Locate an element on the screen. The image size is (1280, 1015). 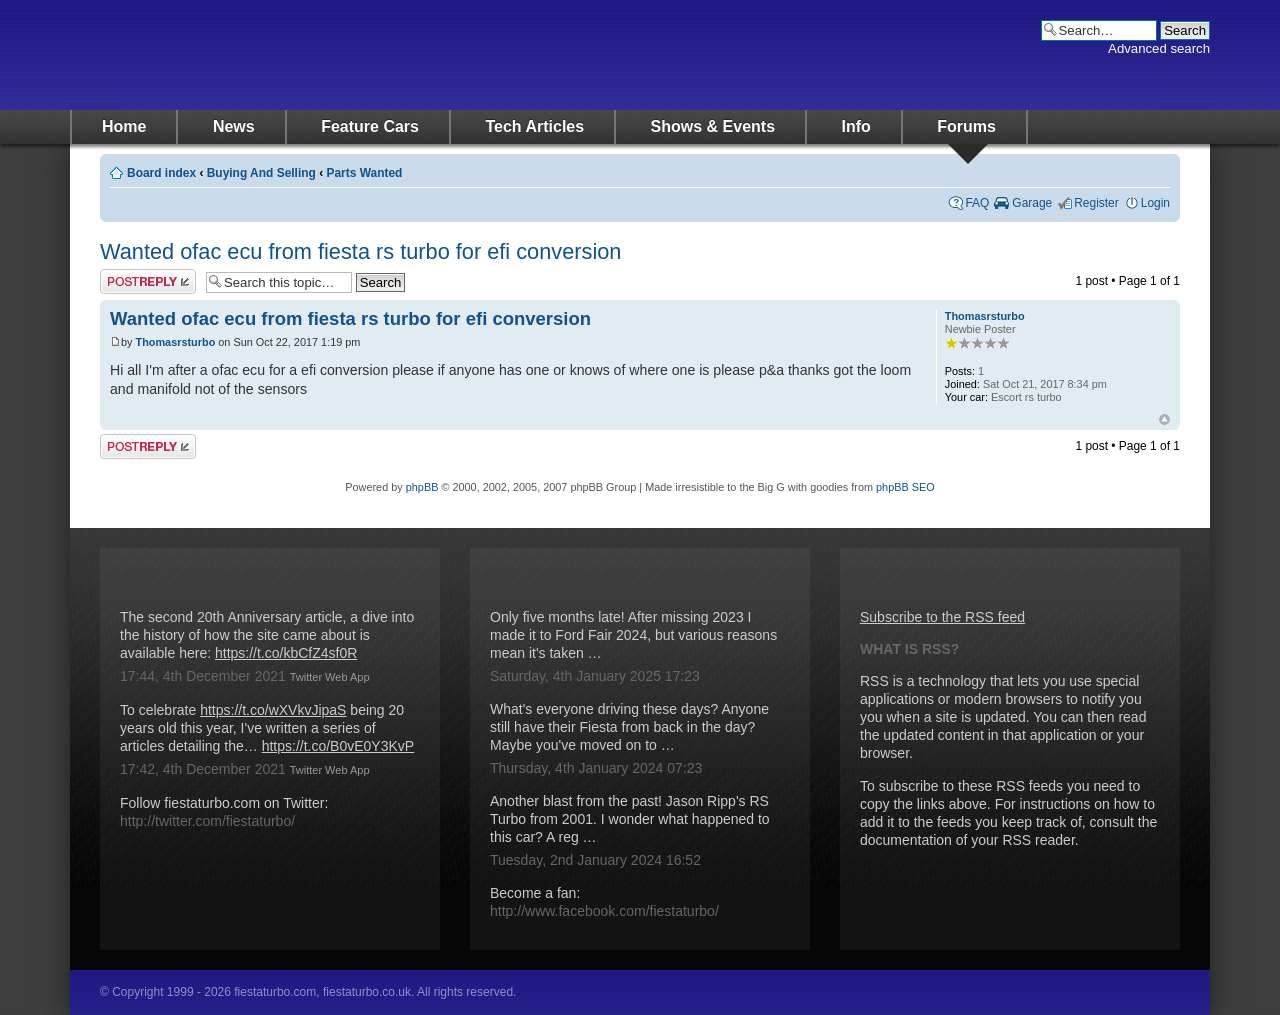
Login is located at coordinates (1155, 203).